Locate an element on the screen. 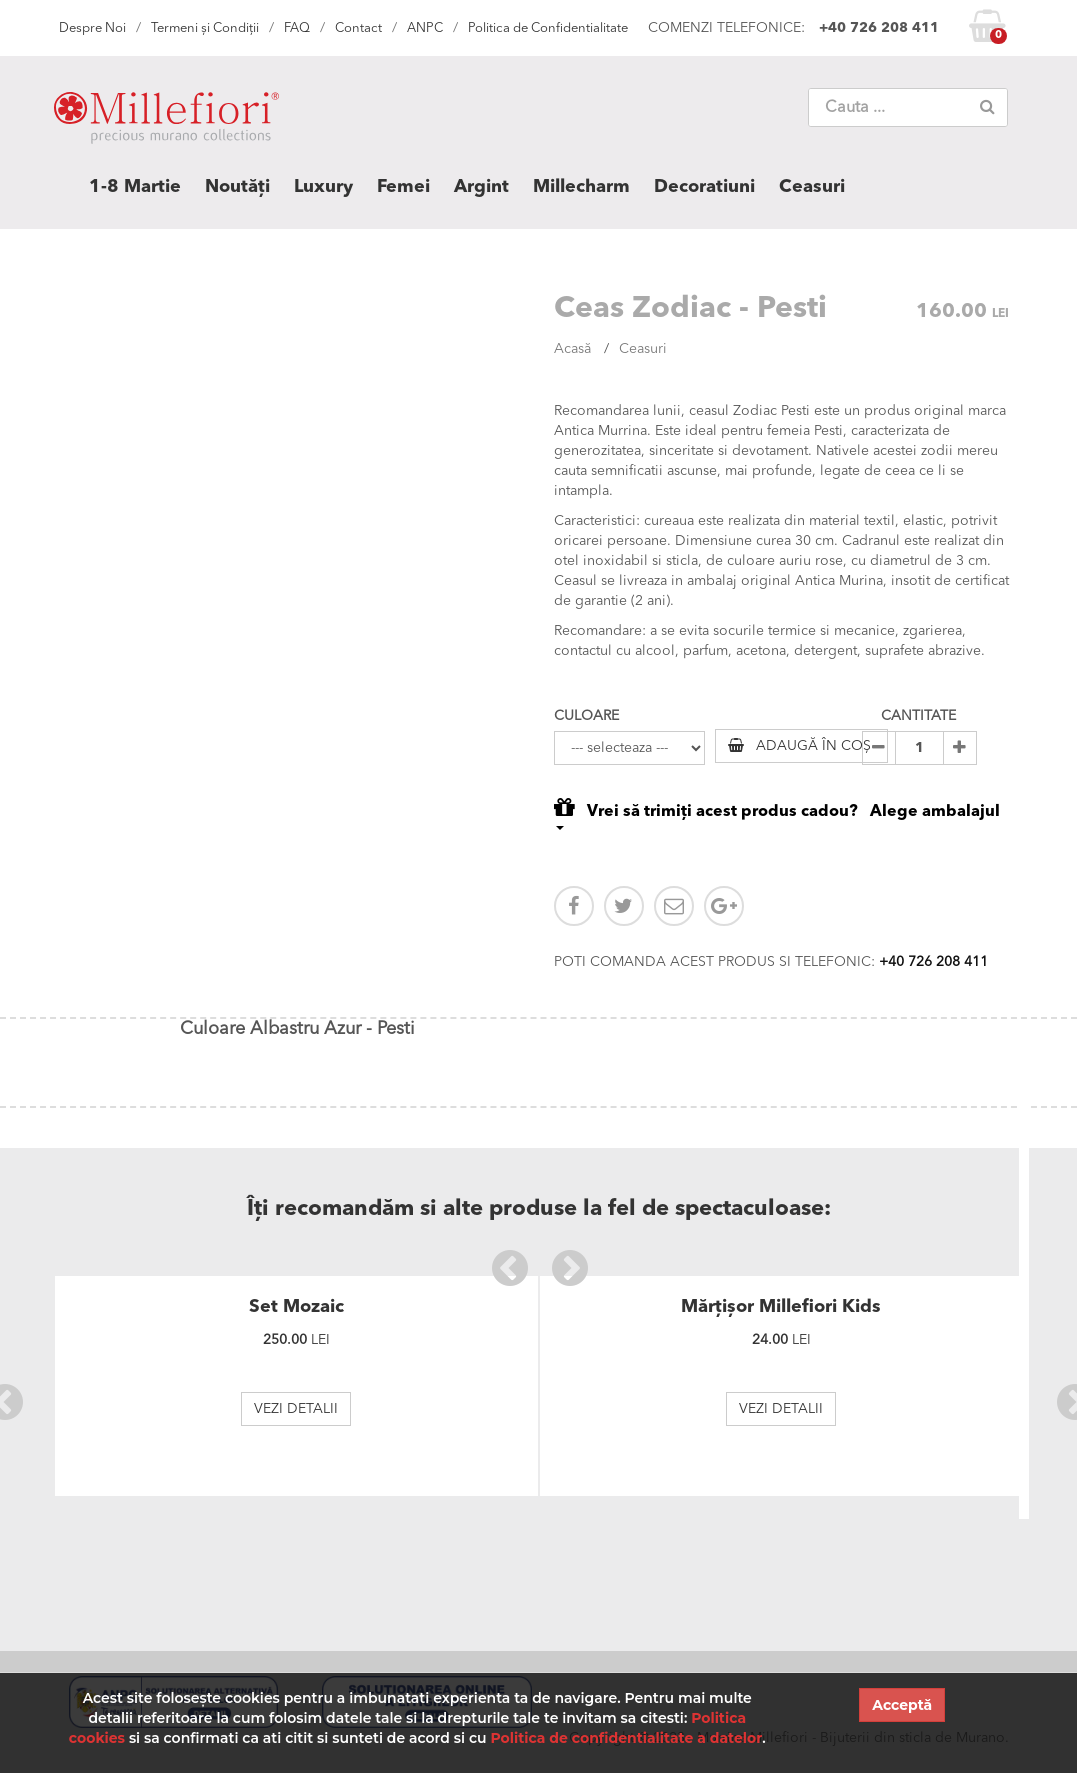  ANPC is located at coordinates (425, 28).